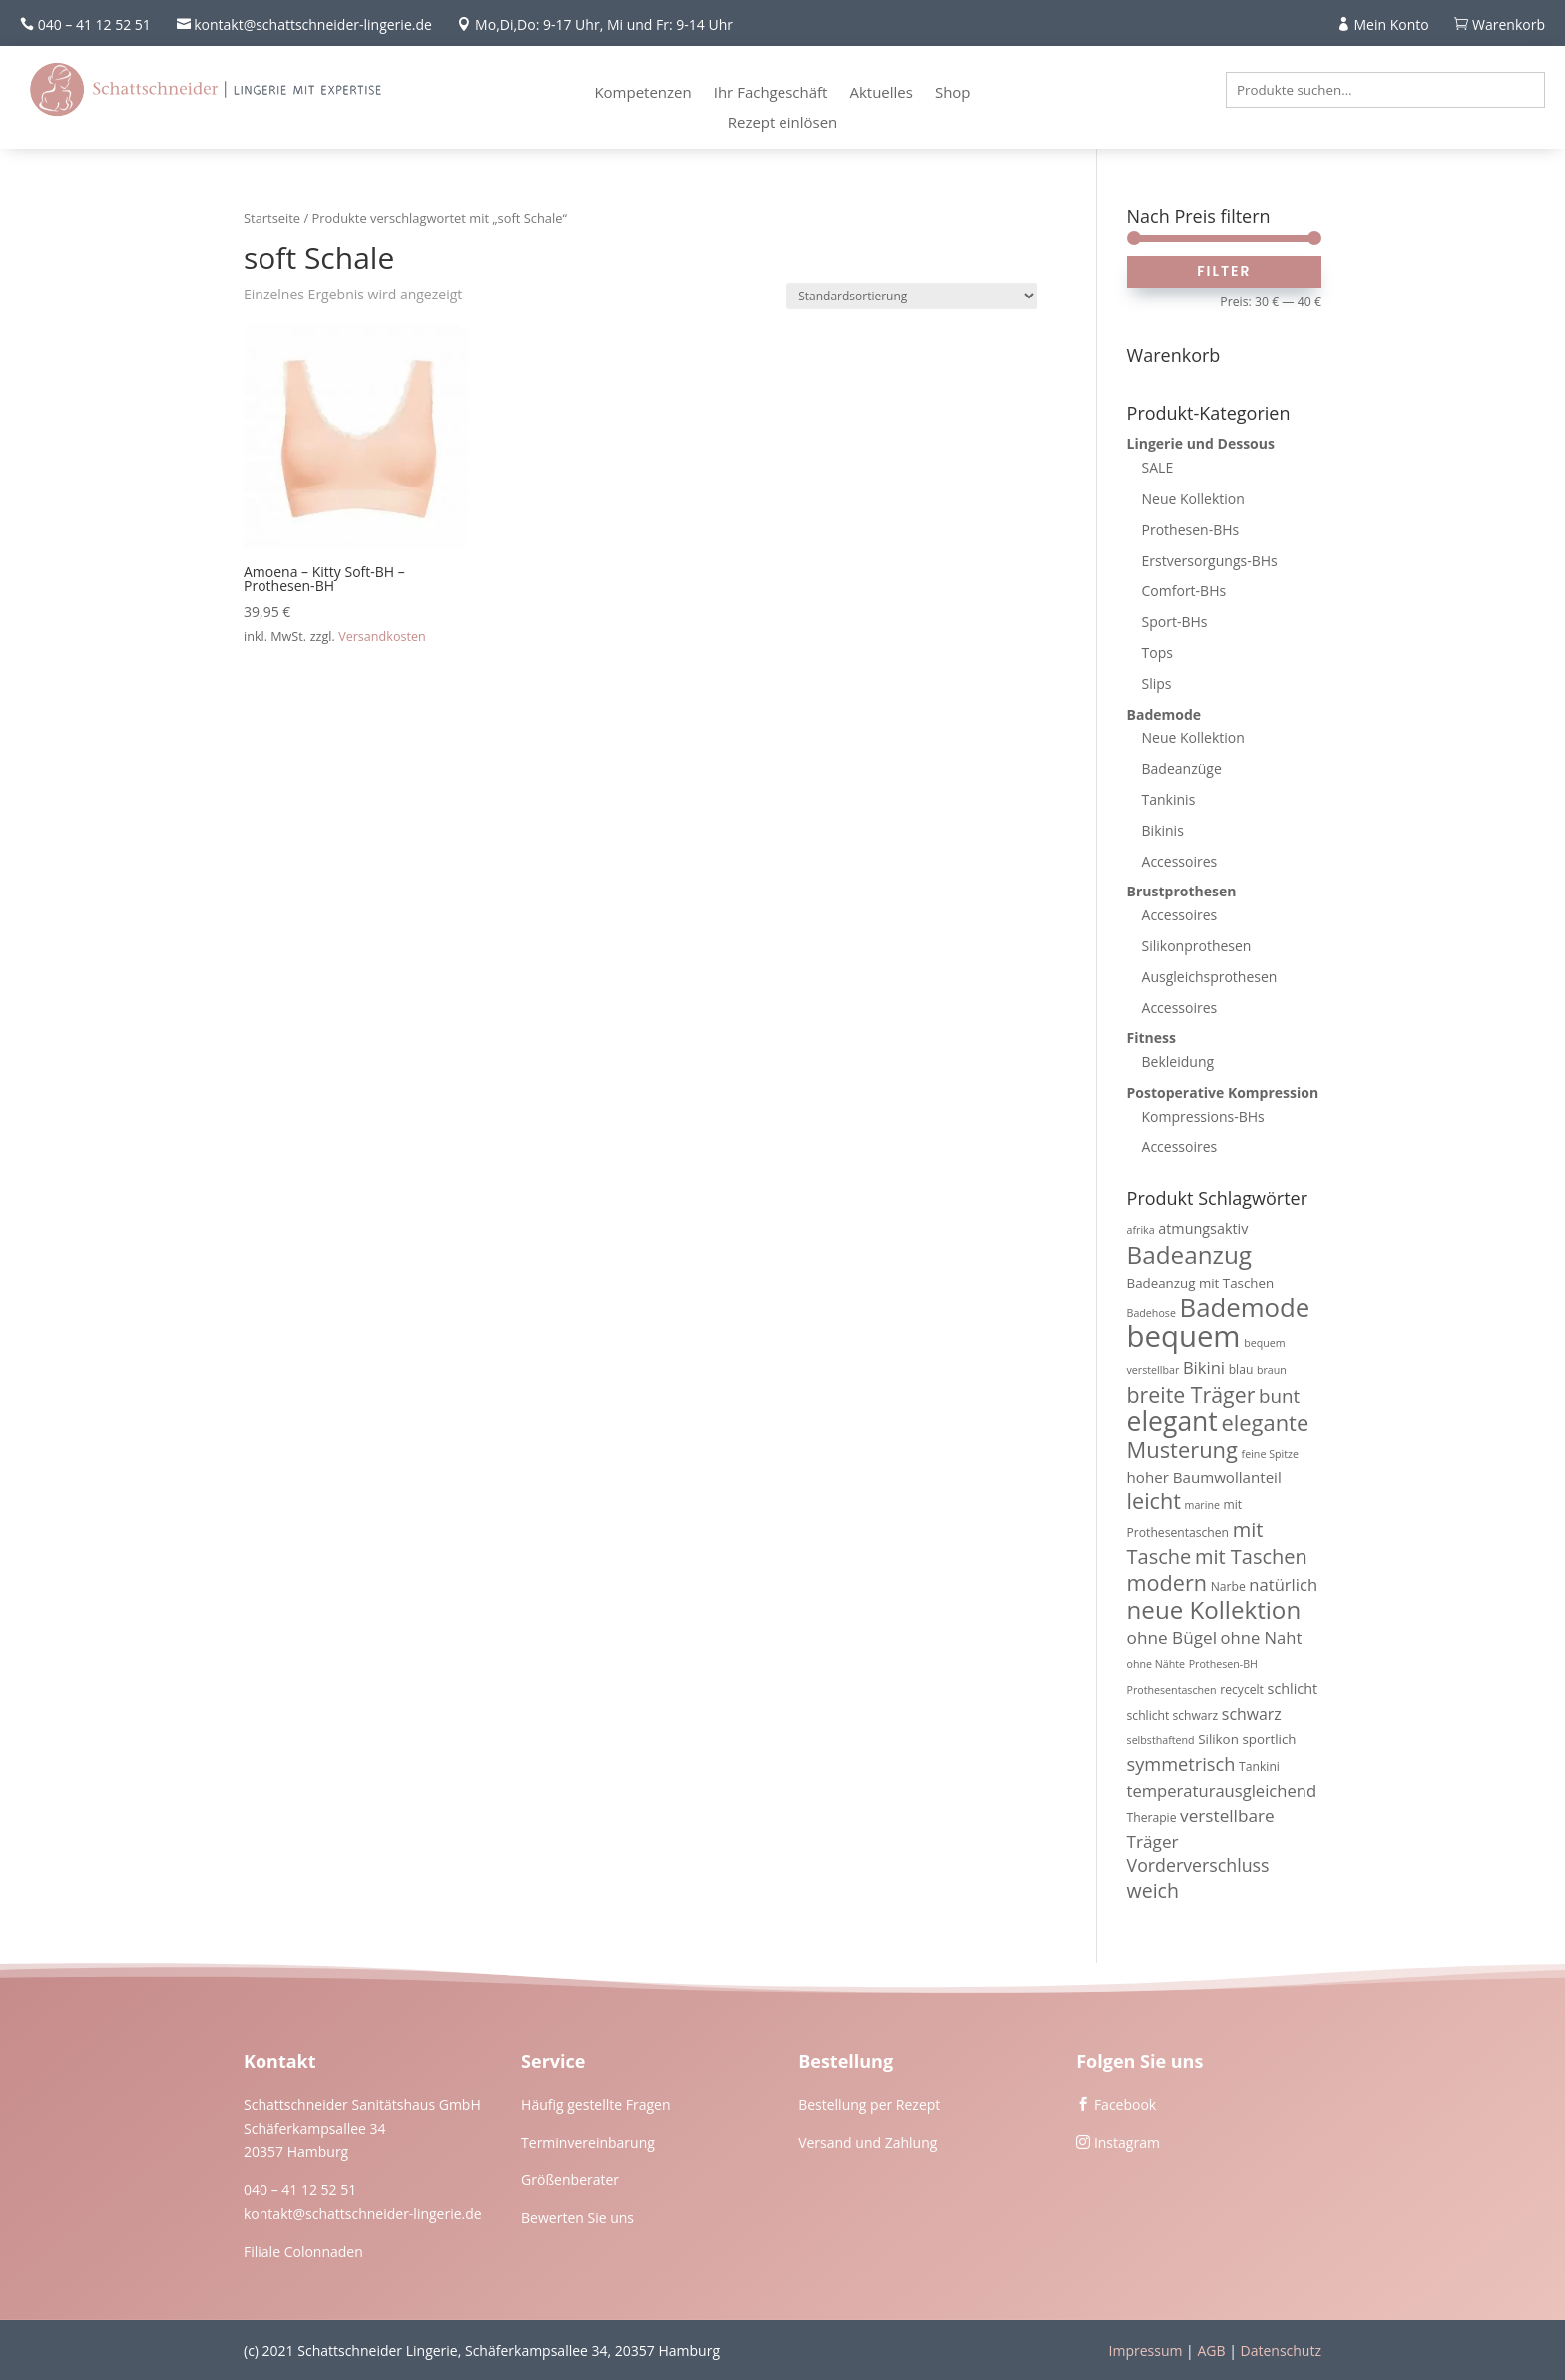 Image resolution: width=1565 pixels, height=2380 pixels. I want to click on schlicht [schlicht (6 Produkte)], so click(1293, 1688).